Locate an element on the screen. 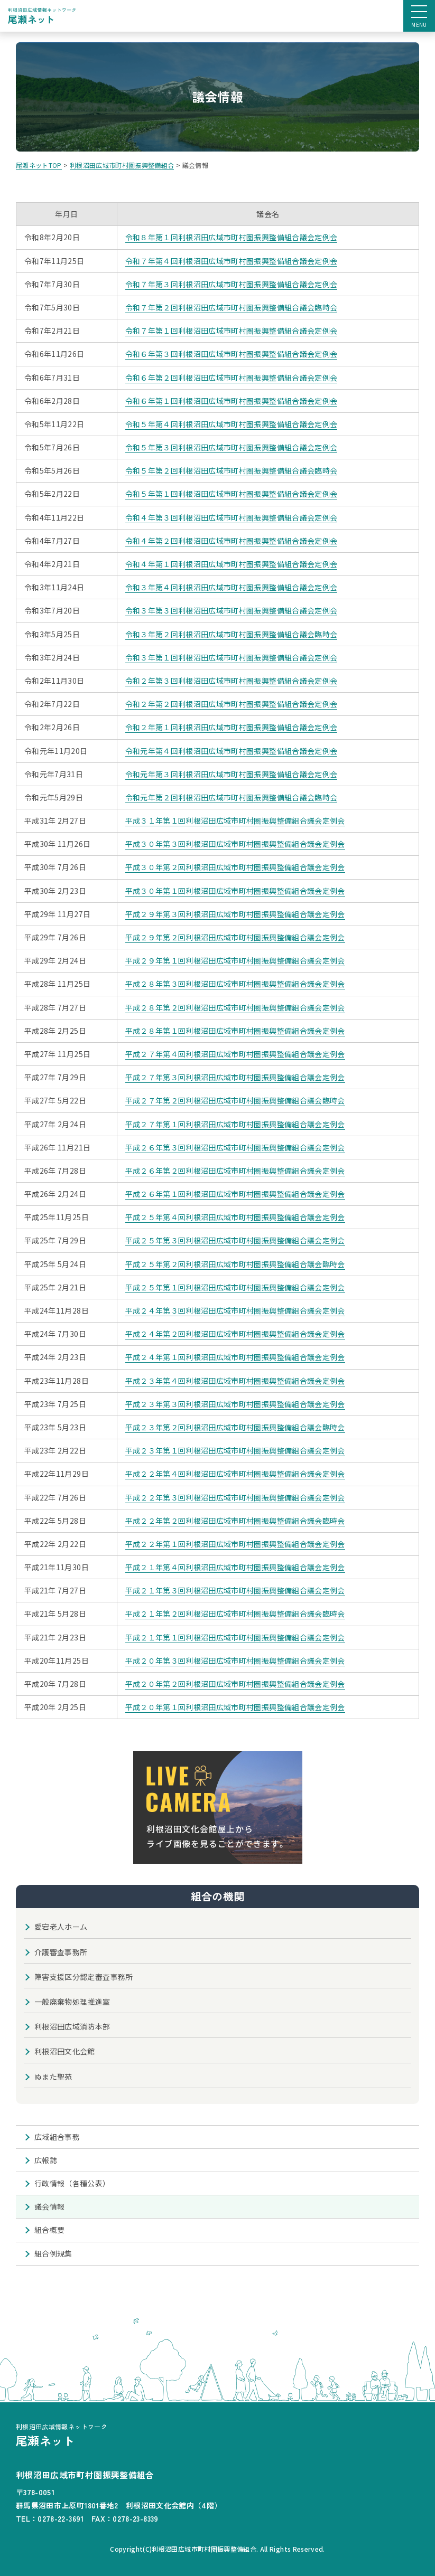 Image resolution: width=435 pixels, height=2576 pixels. 令和５年第２回利根沼田広域市町村圏振興整備組合議会臨時会 is located at coordinates (231, 470).